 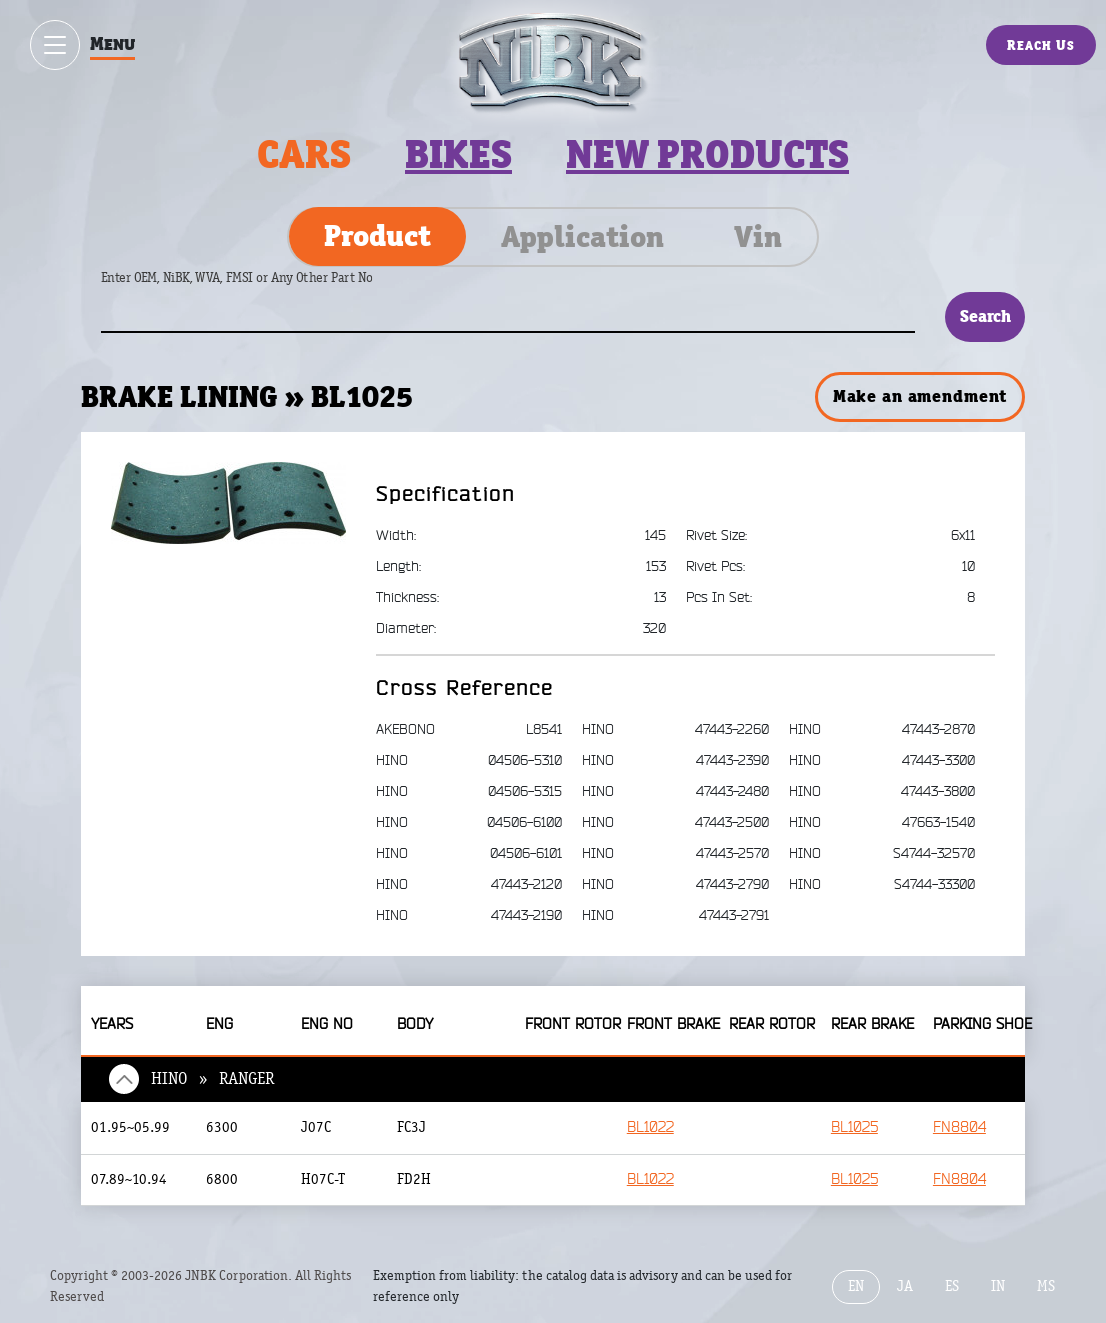 I want to click on Reach Us, so click(x=1041, y=45).